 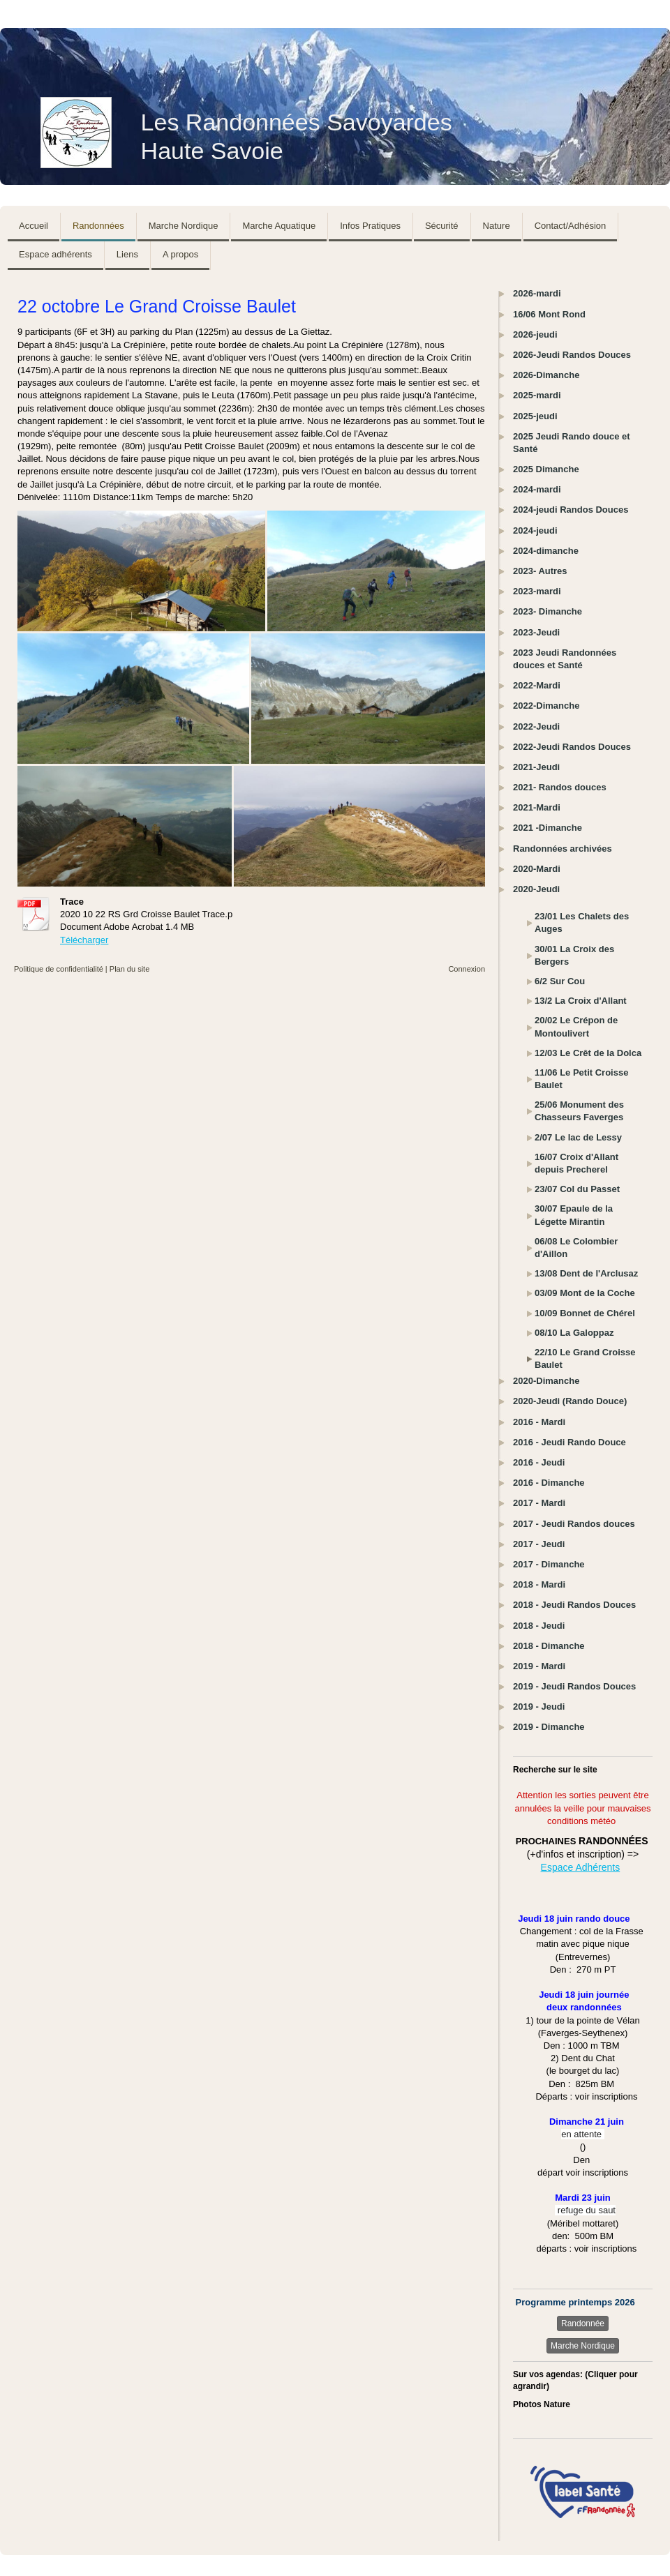 What do you see at coordinates (582, 2323) in the screenshot?
I see `Randonnée` at bounding box center [582, 2323].